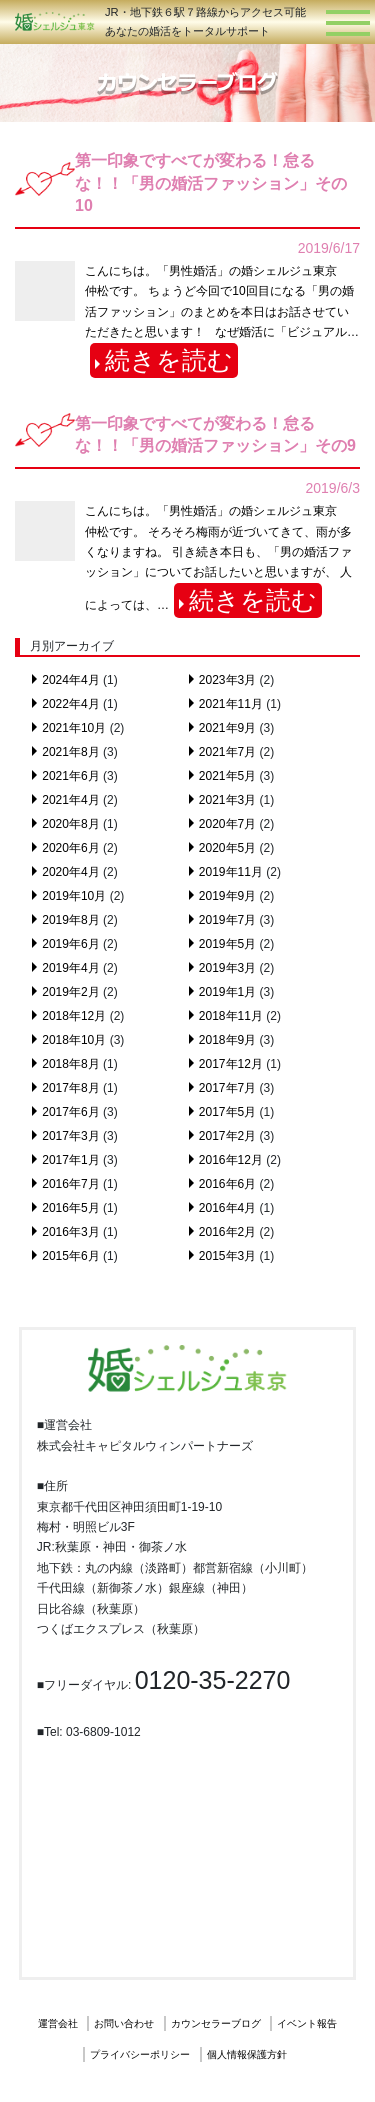  I want to click on 2019年7月, so click(227, 920).